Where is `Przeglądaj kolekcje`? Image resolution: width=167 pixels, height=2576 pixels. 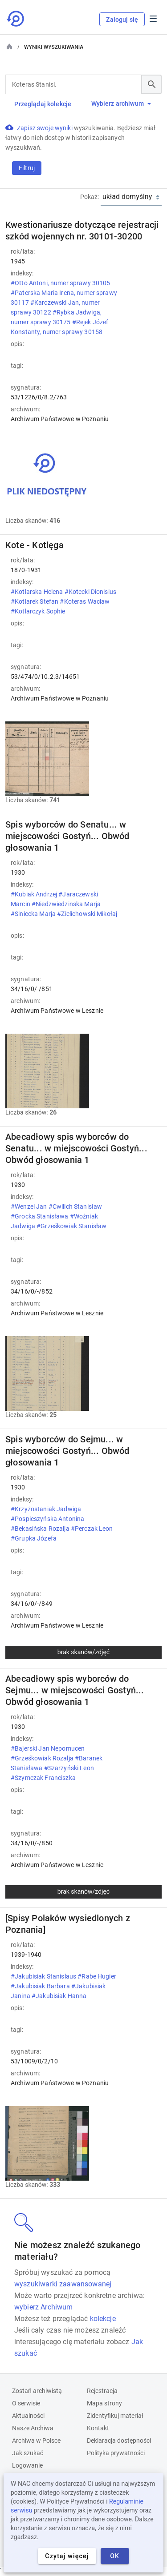 Przeglądaj kolekcje is located at coordinates (42, 103).